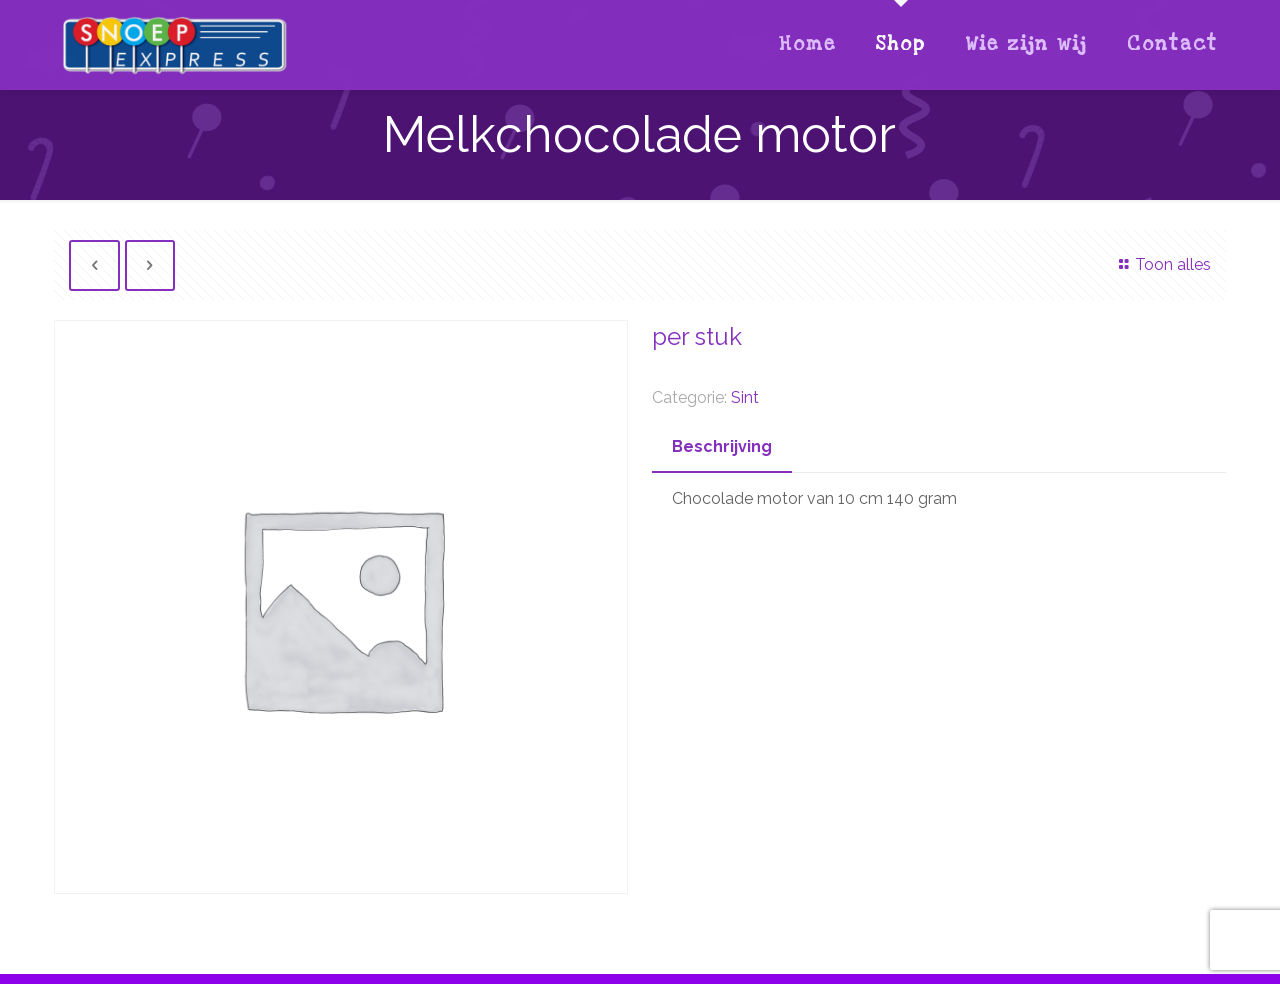  I want to click on Toon alles, so click(1161, 264).